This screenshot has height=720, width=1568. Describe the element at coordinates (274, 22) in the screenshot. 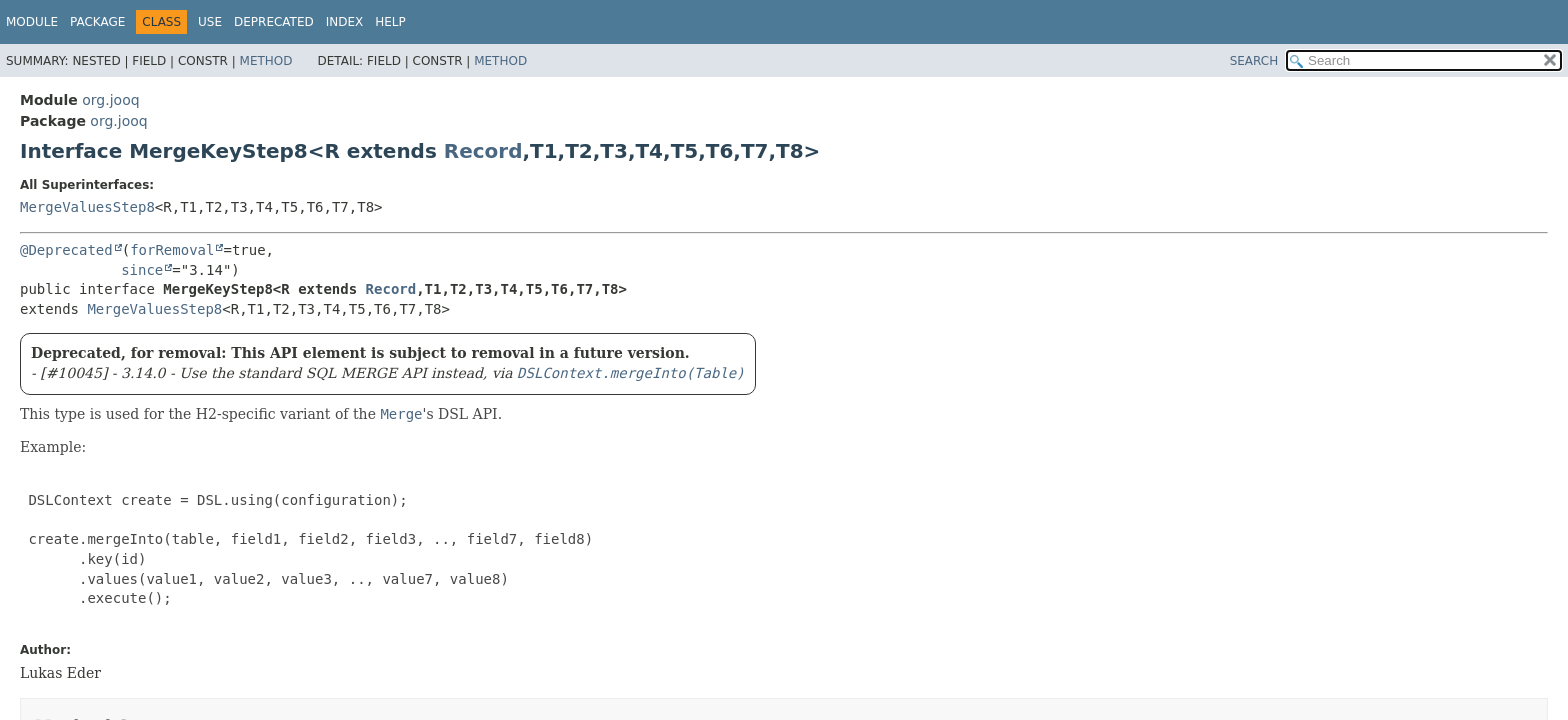

I see `Deprecated` at that location.